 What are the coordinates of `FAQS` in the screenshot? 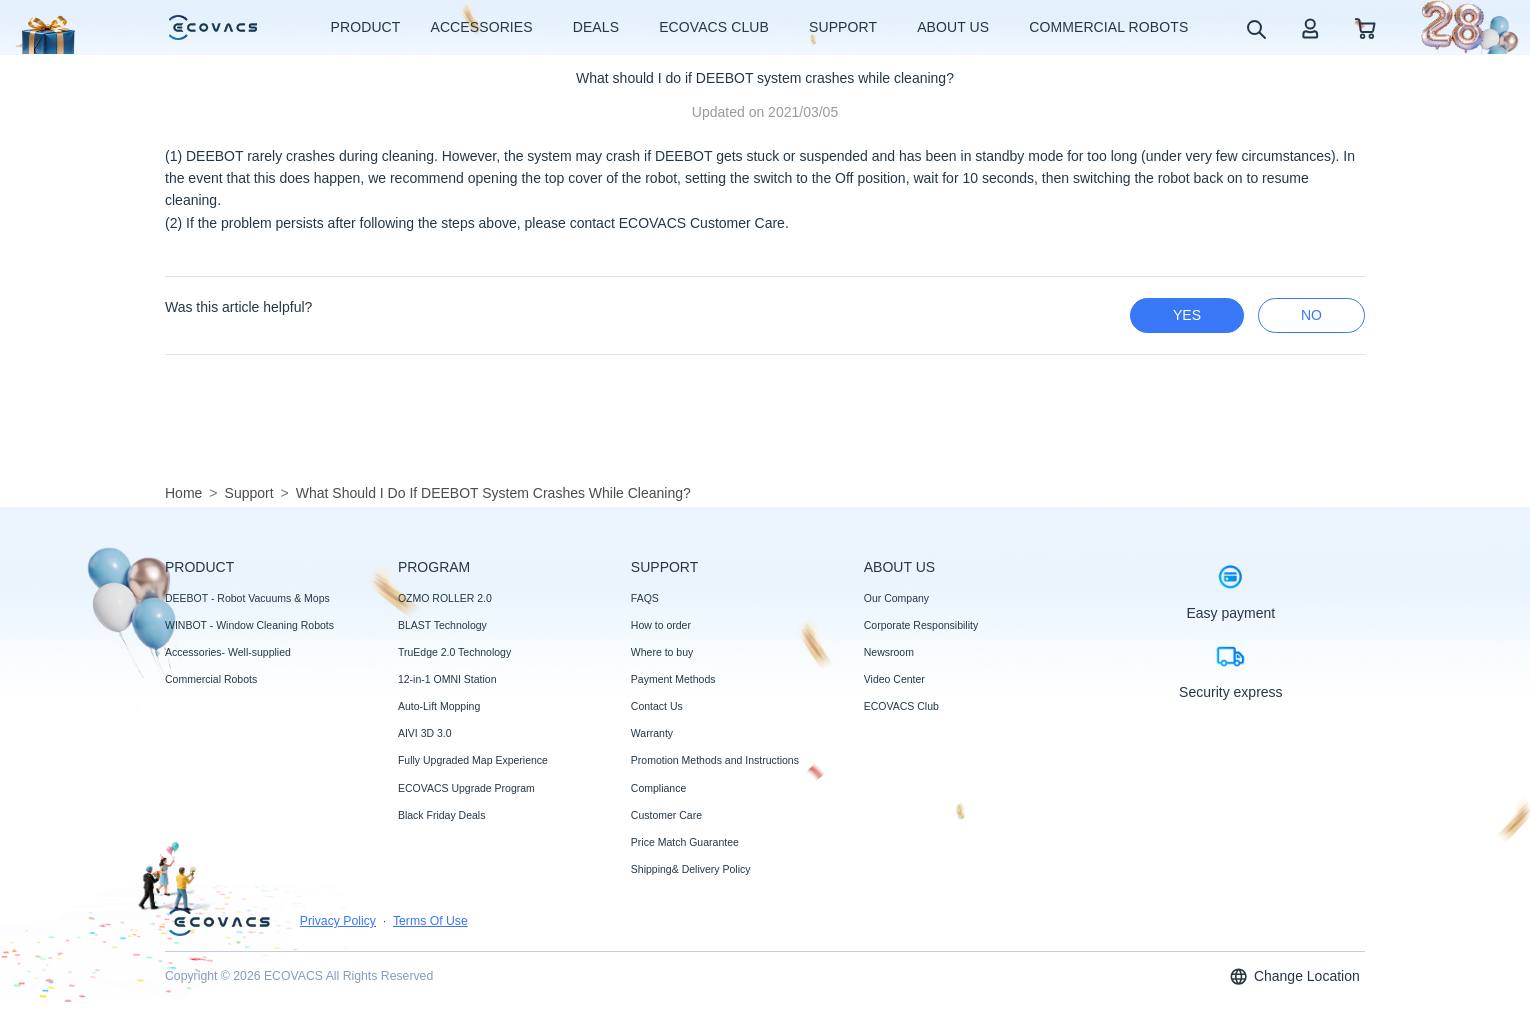 It's located at (645, 598).